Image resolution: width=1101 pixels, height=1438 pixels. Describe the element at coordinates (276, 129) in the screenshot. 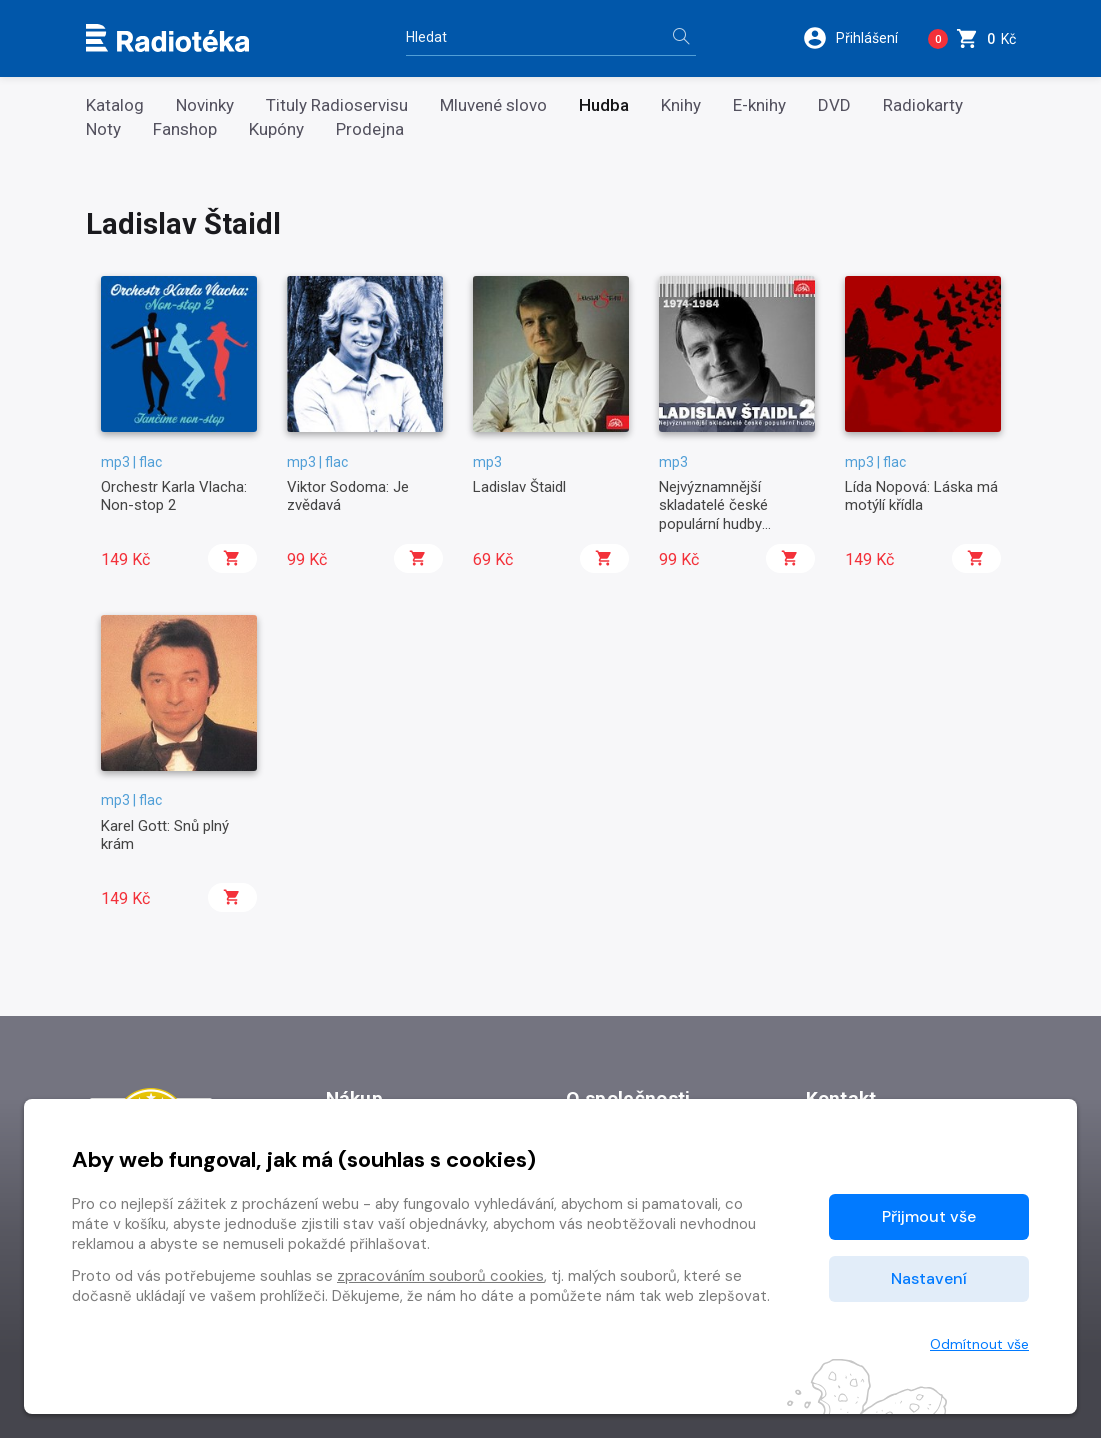

I see `Kupóny` at that location.